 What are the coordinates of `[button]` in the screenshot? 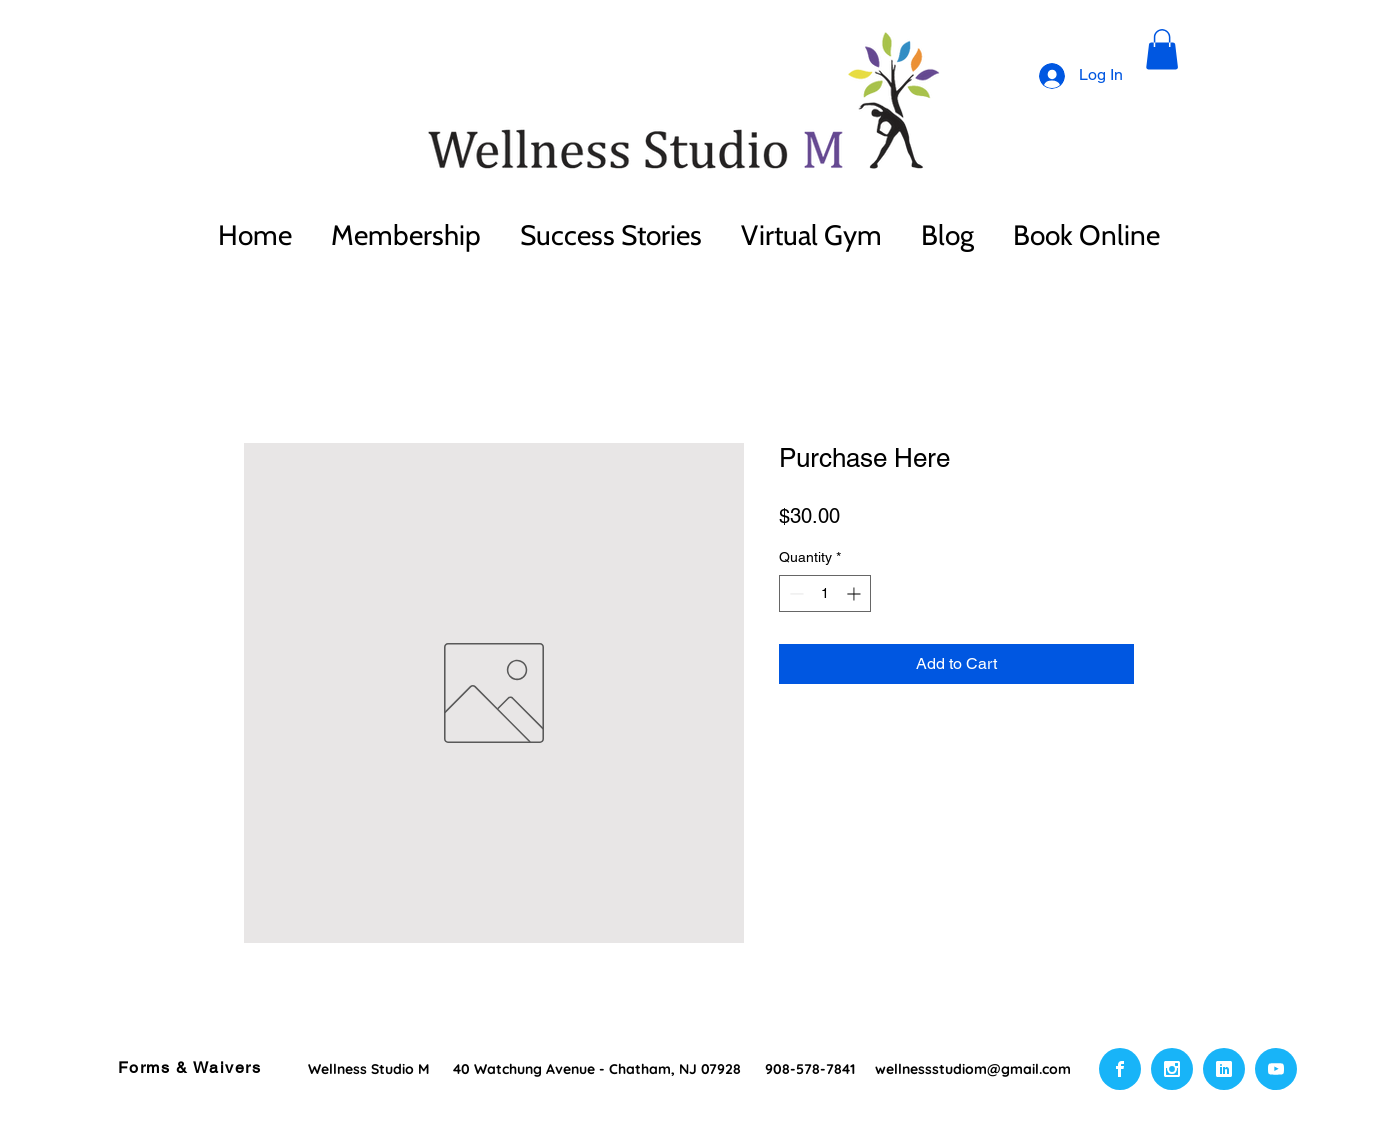 It's located at (1162, 49).